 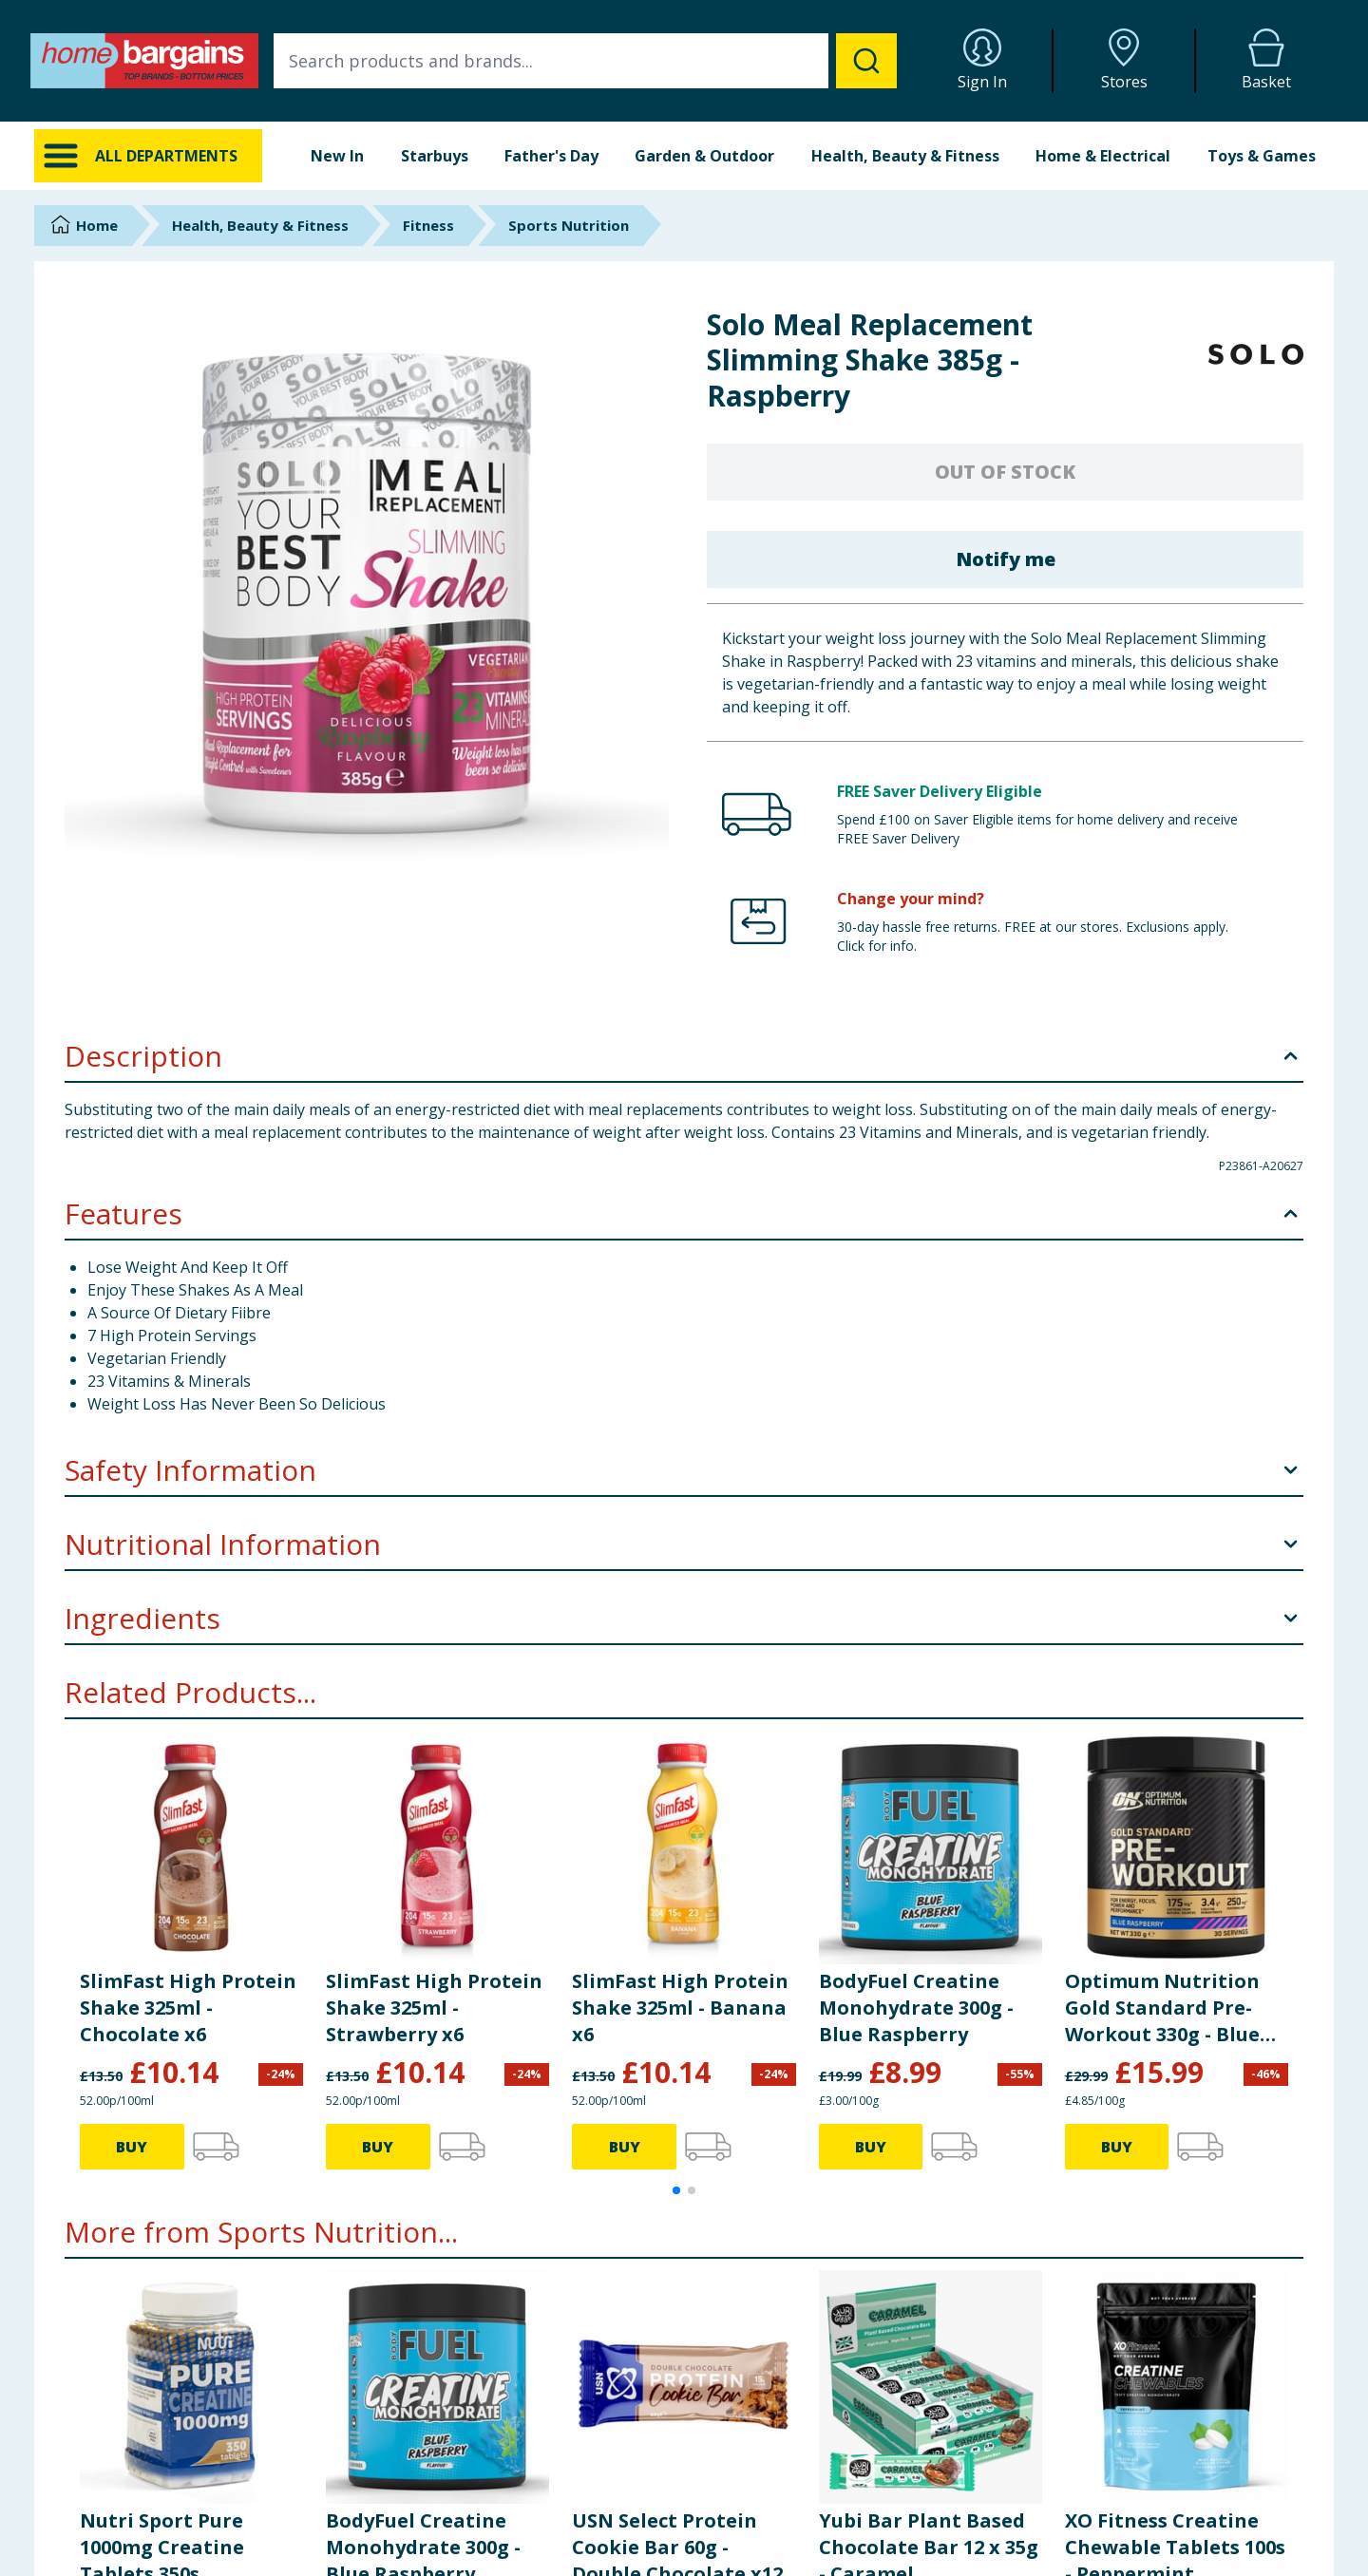 I want to click on Home & Electrical, so click(x=1103, y=155).